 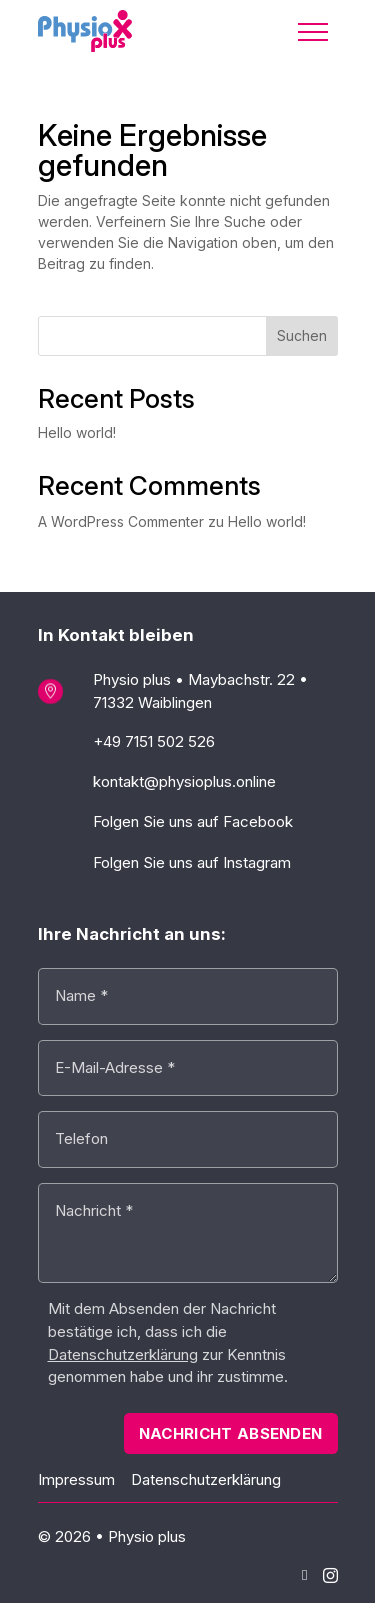 What do you see at coordinates (206, 1479) in the screenshot?
I see `Datenschutzerklärung` at bounding box center [206, 1479].